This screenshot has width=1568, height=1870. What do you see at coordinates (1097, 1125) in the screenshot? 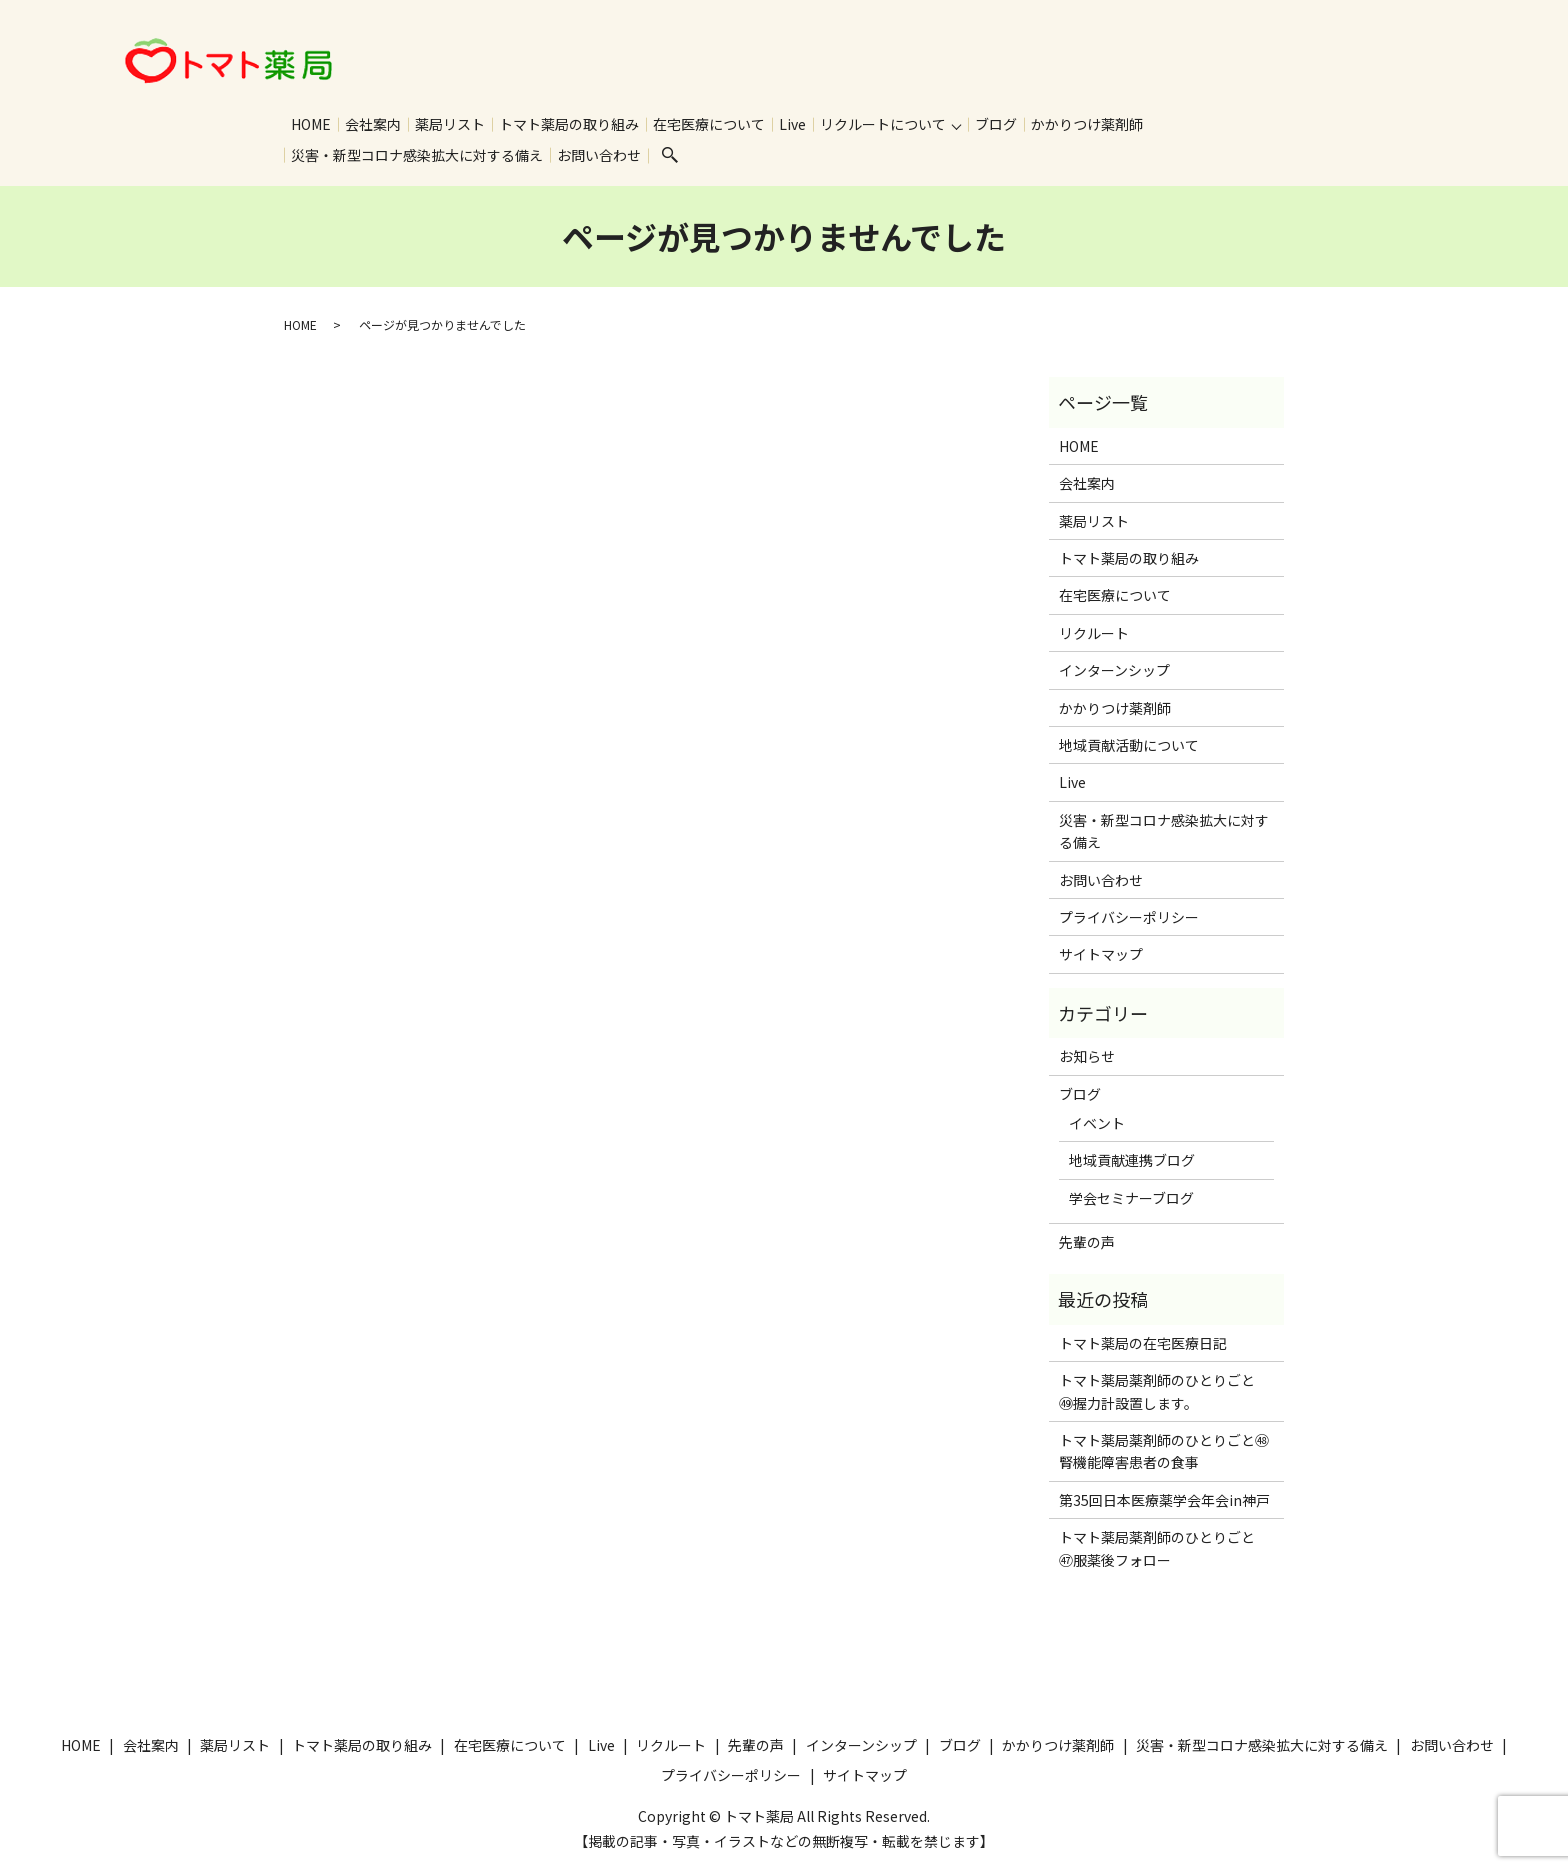
I see `イベント` at bounding box center [1097, 1125].